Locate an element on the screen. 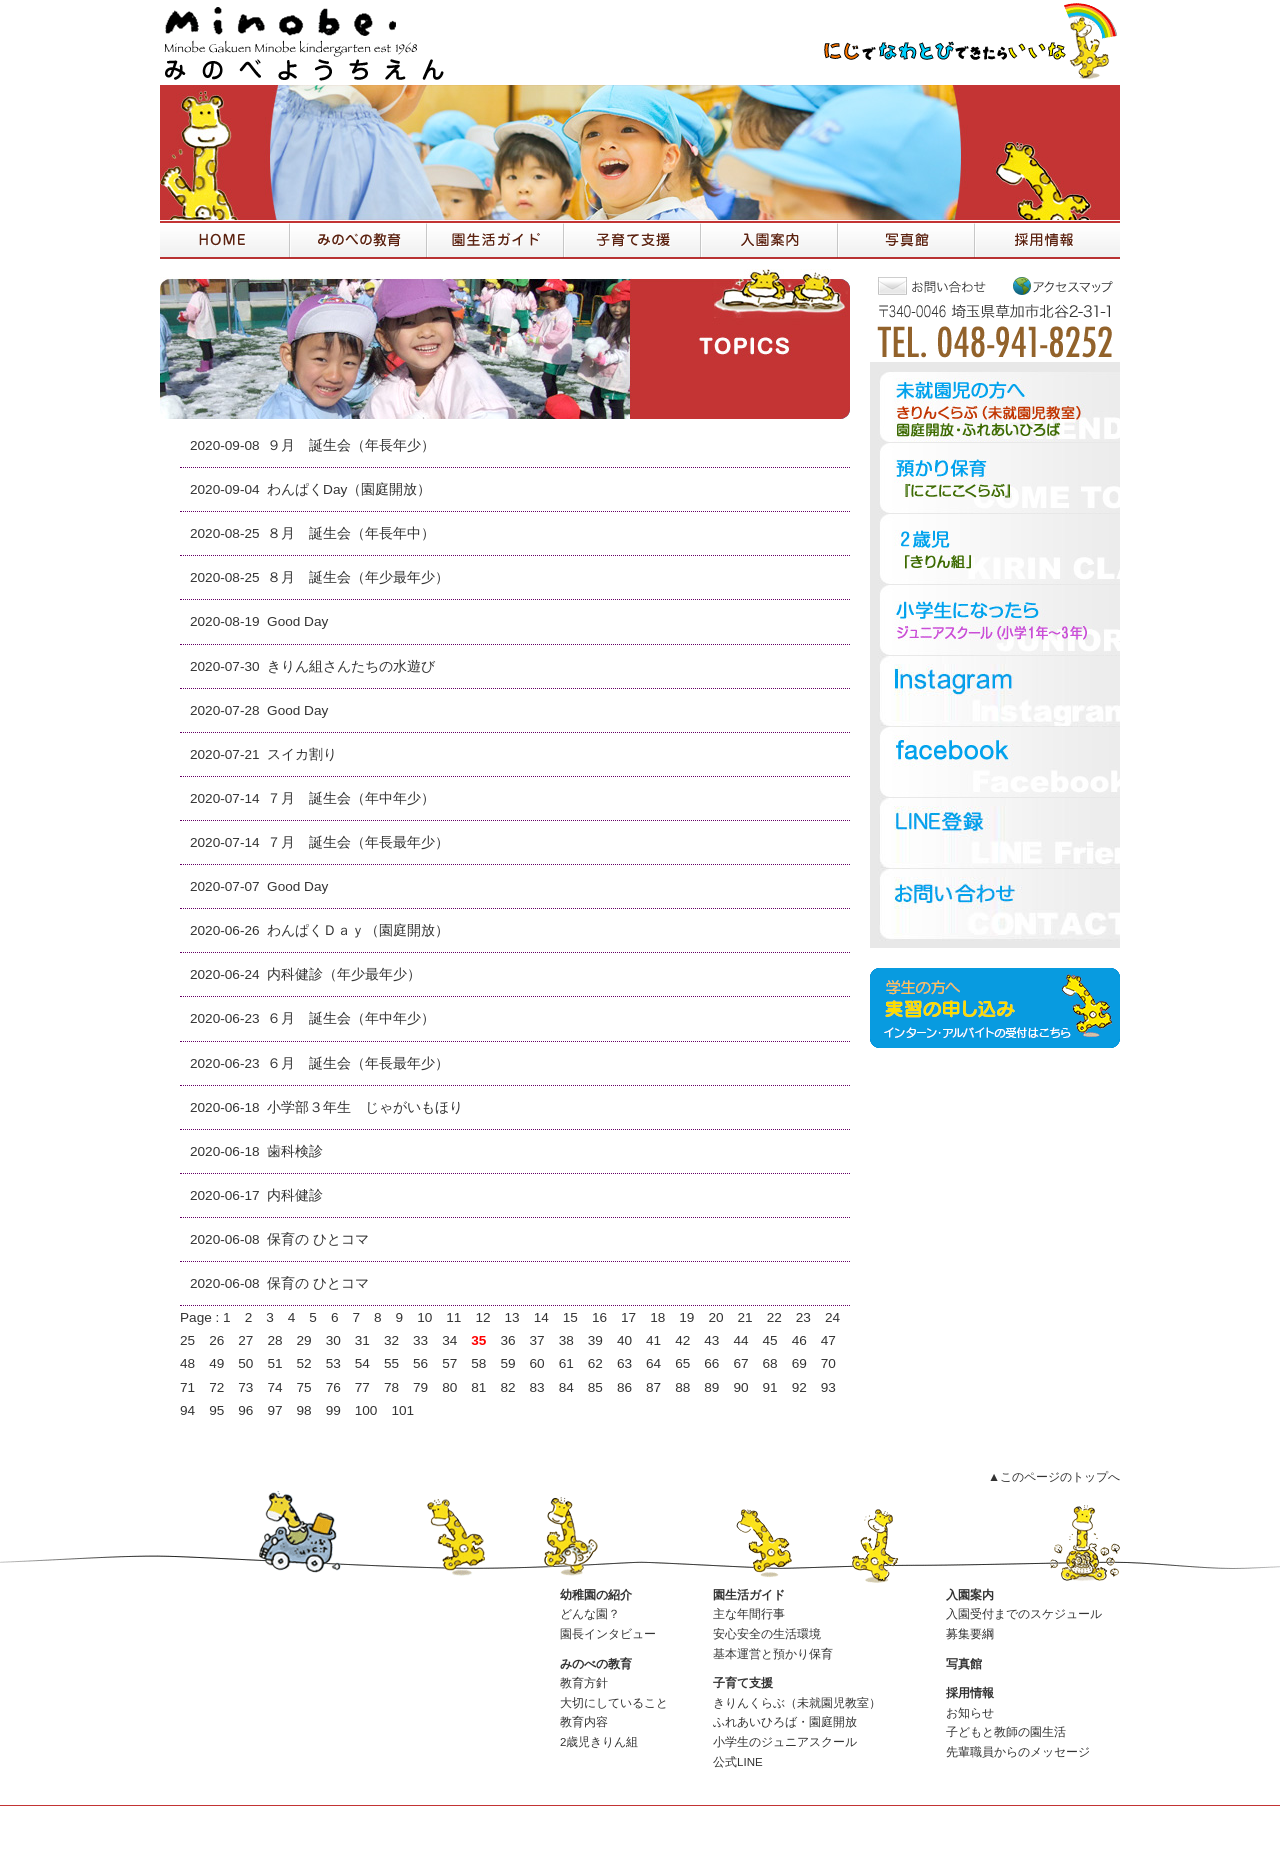  34 is located at coordinates (449, 1340).